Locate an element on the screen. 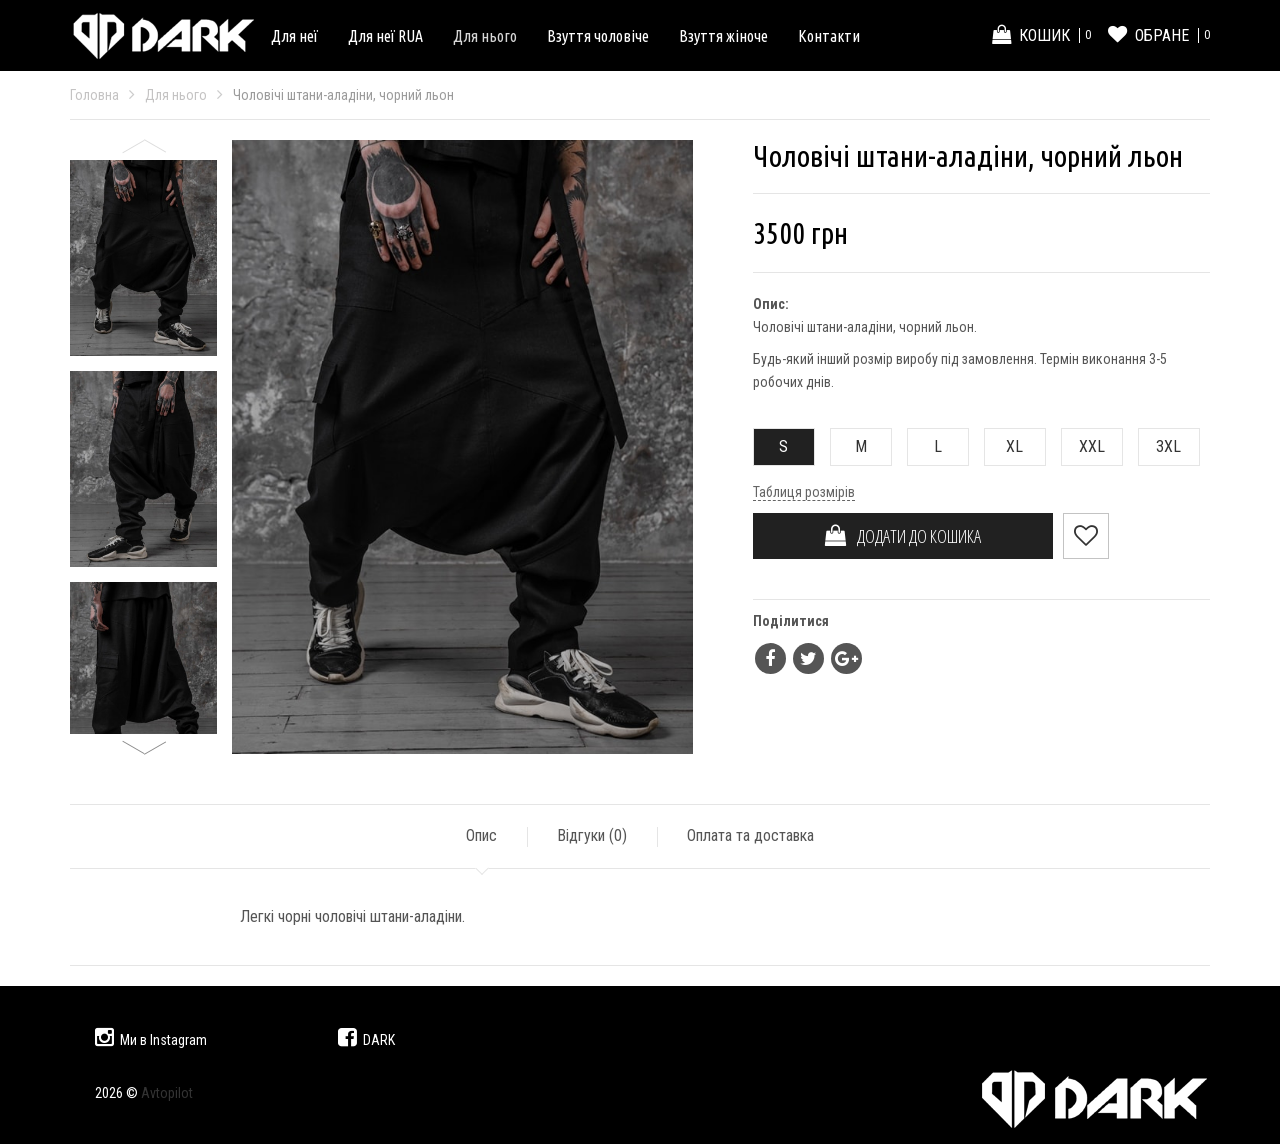 The width and height of the screenshot is (1280, 1144). 3XL is located at coordinates (1160, 446).